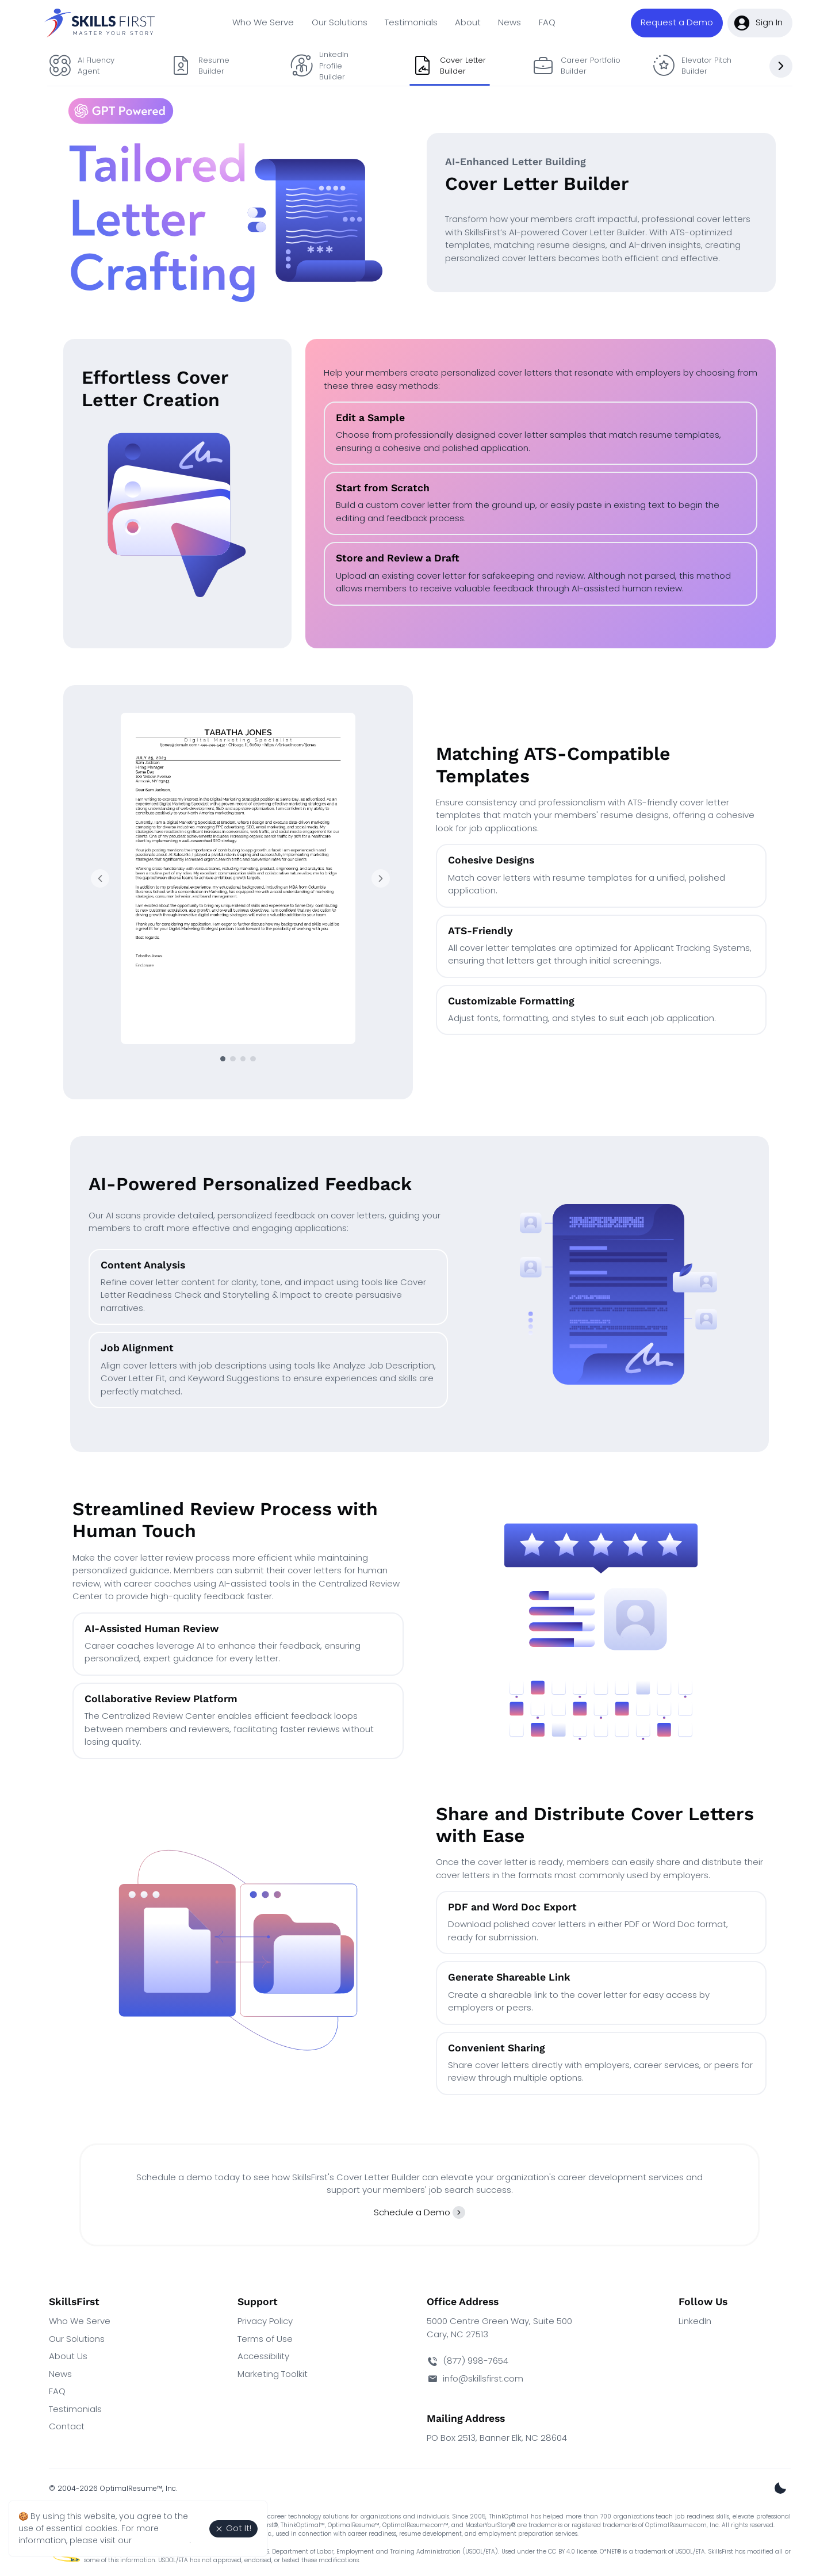 The height and width of the screenshot is (2576, 839). I want to click on About, so click(468, 22).